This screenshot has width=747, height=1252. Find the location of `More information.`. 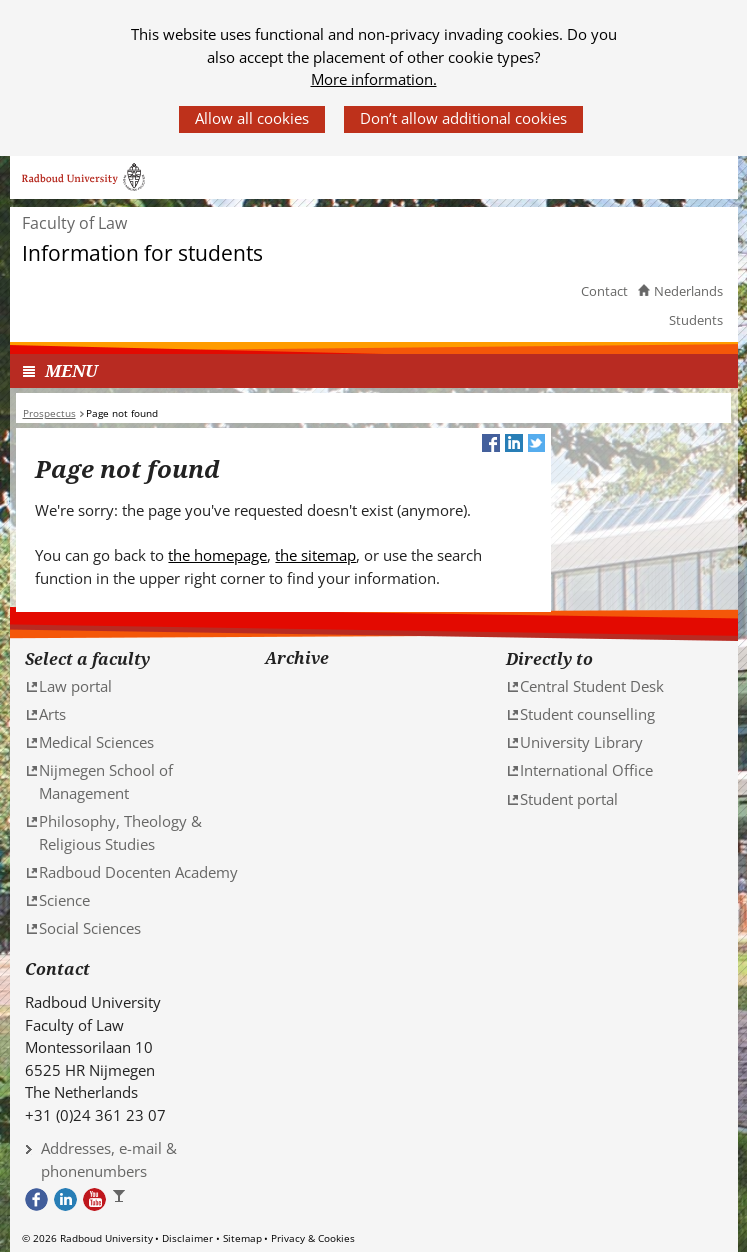

More information. is located at coordinates (374, 79).